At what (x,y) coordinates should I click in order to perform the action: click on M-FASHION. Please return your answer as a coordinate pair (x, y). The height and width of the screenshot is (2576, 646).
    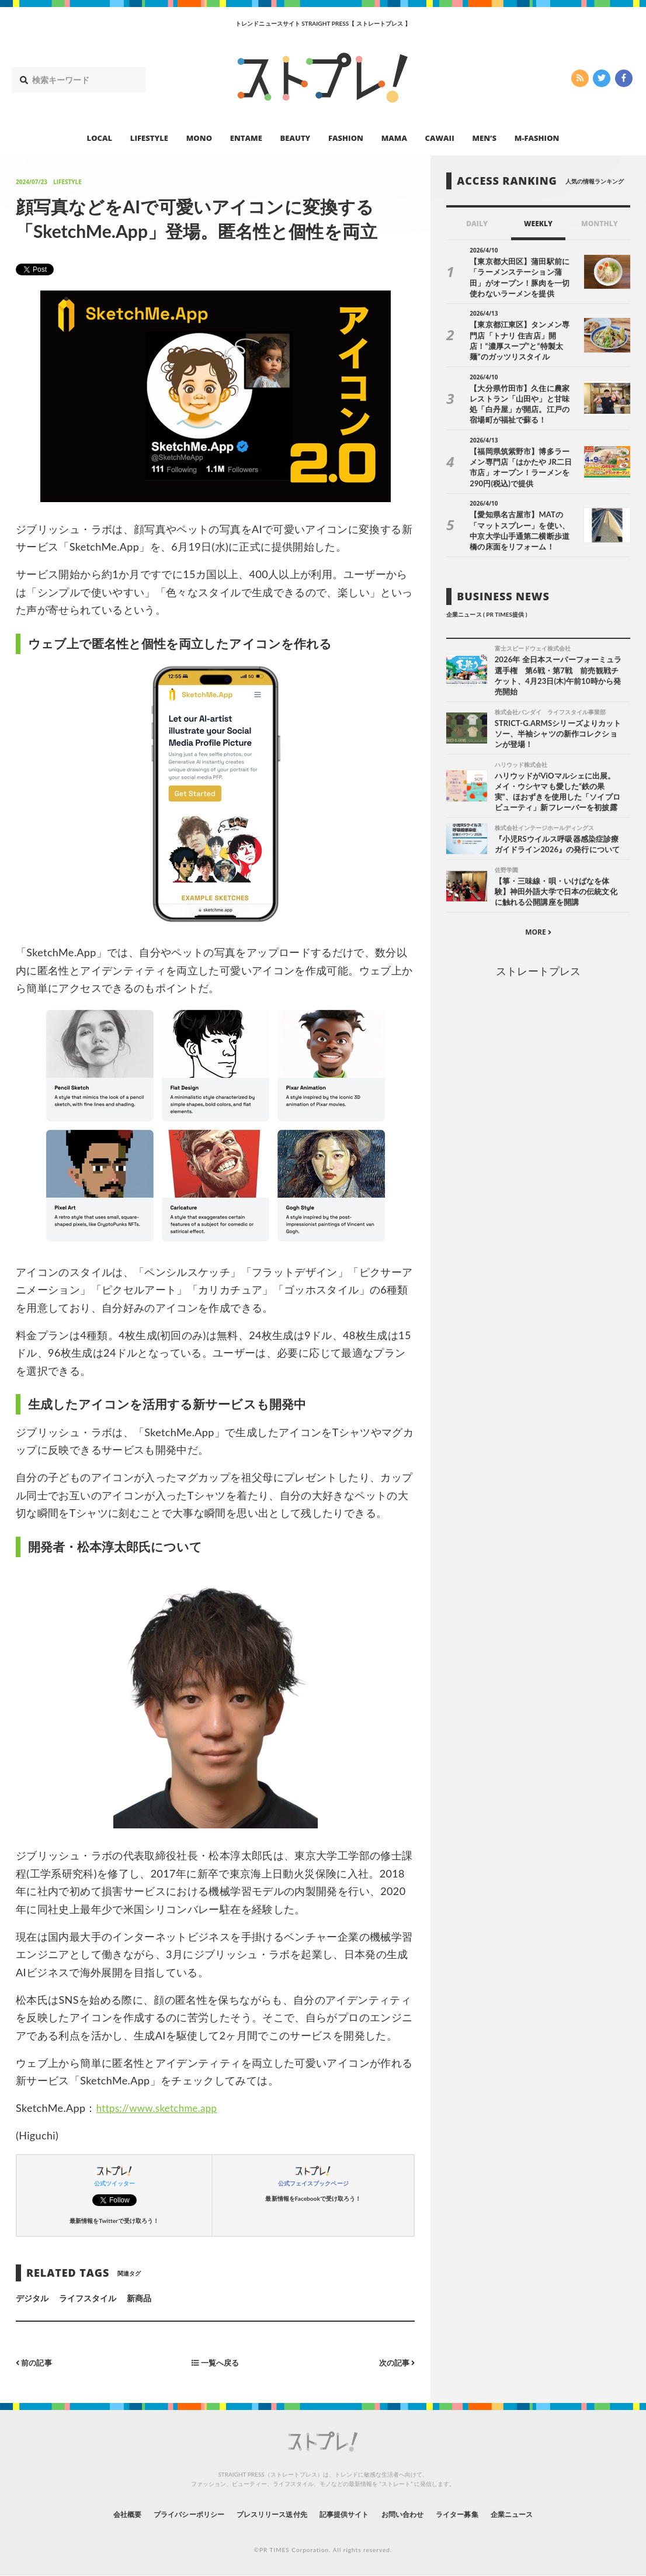
    Looking at the image, I should click on (537, 138).